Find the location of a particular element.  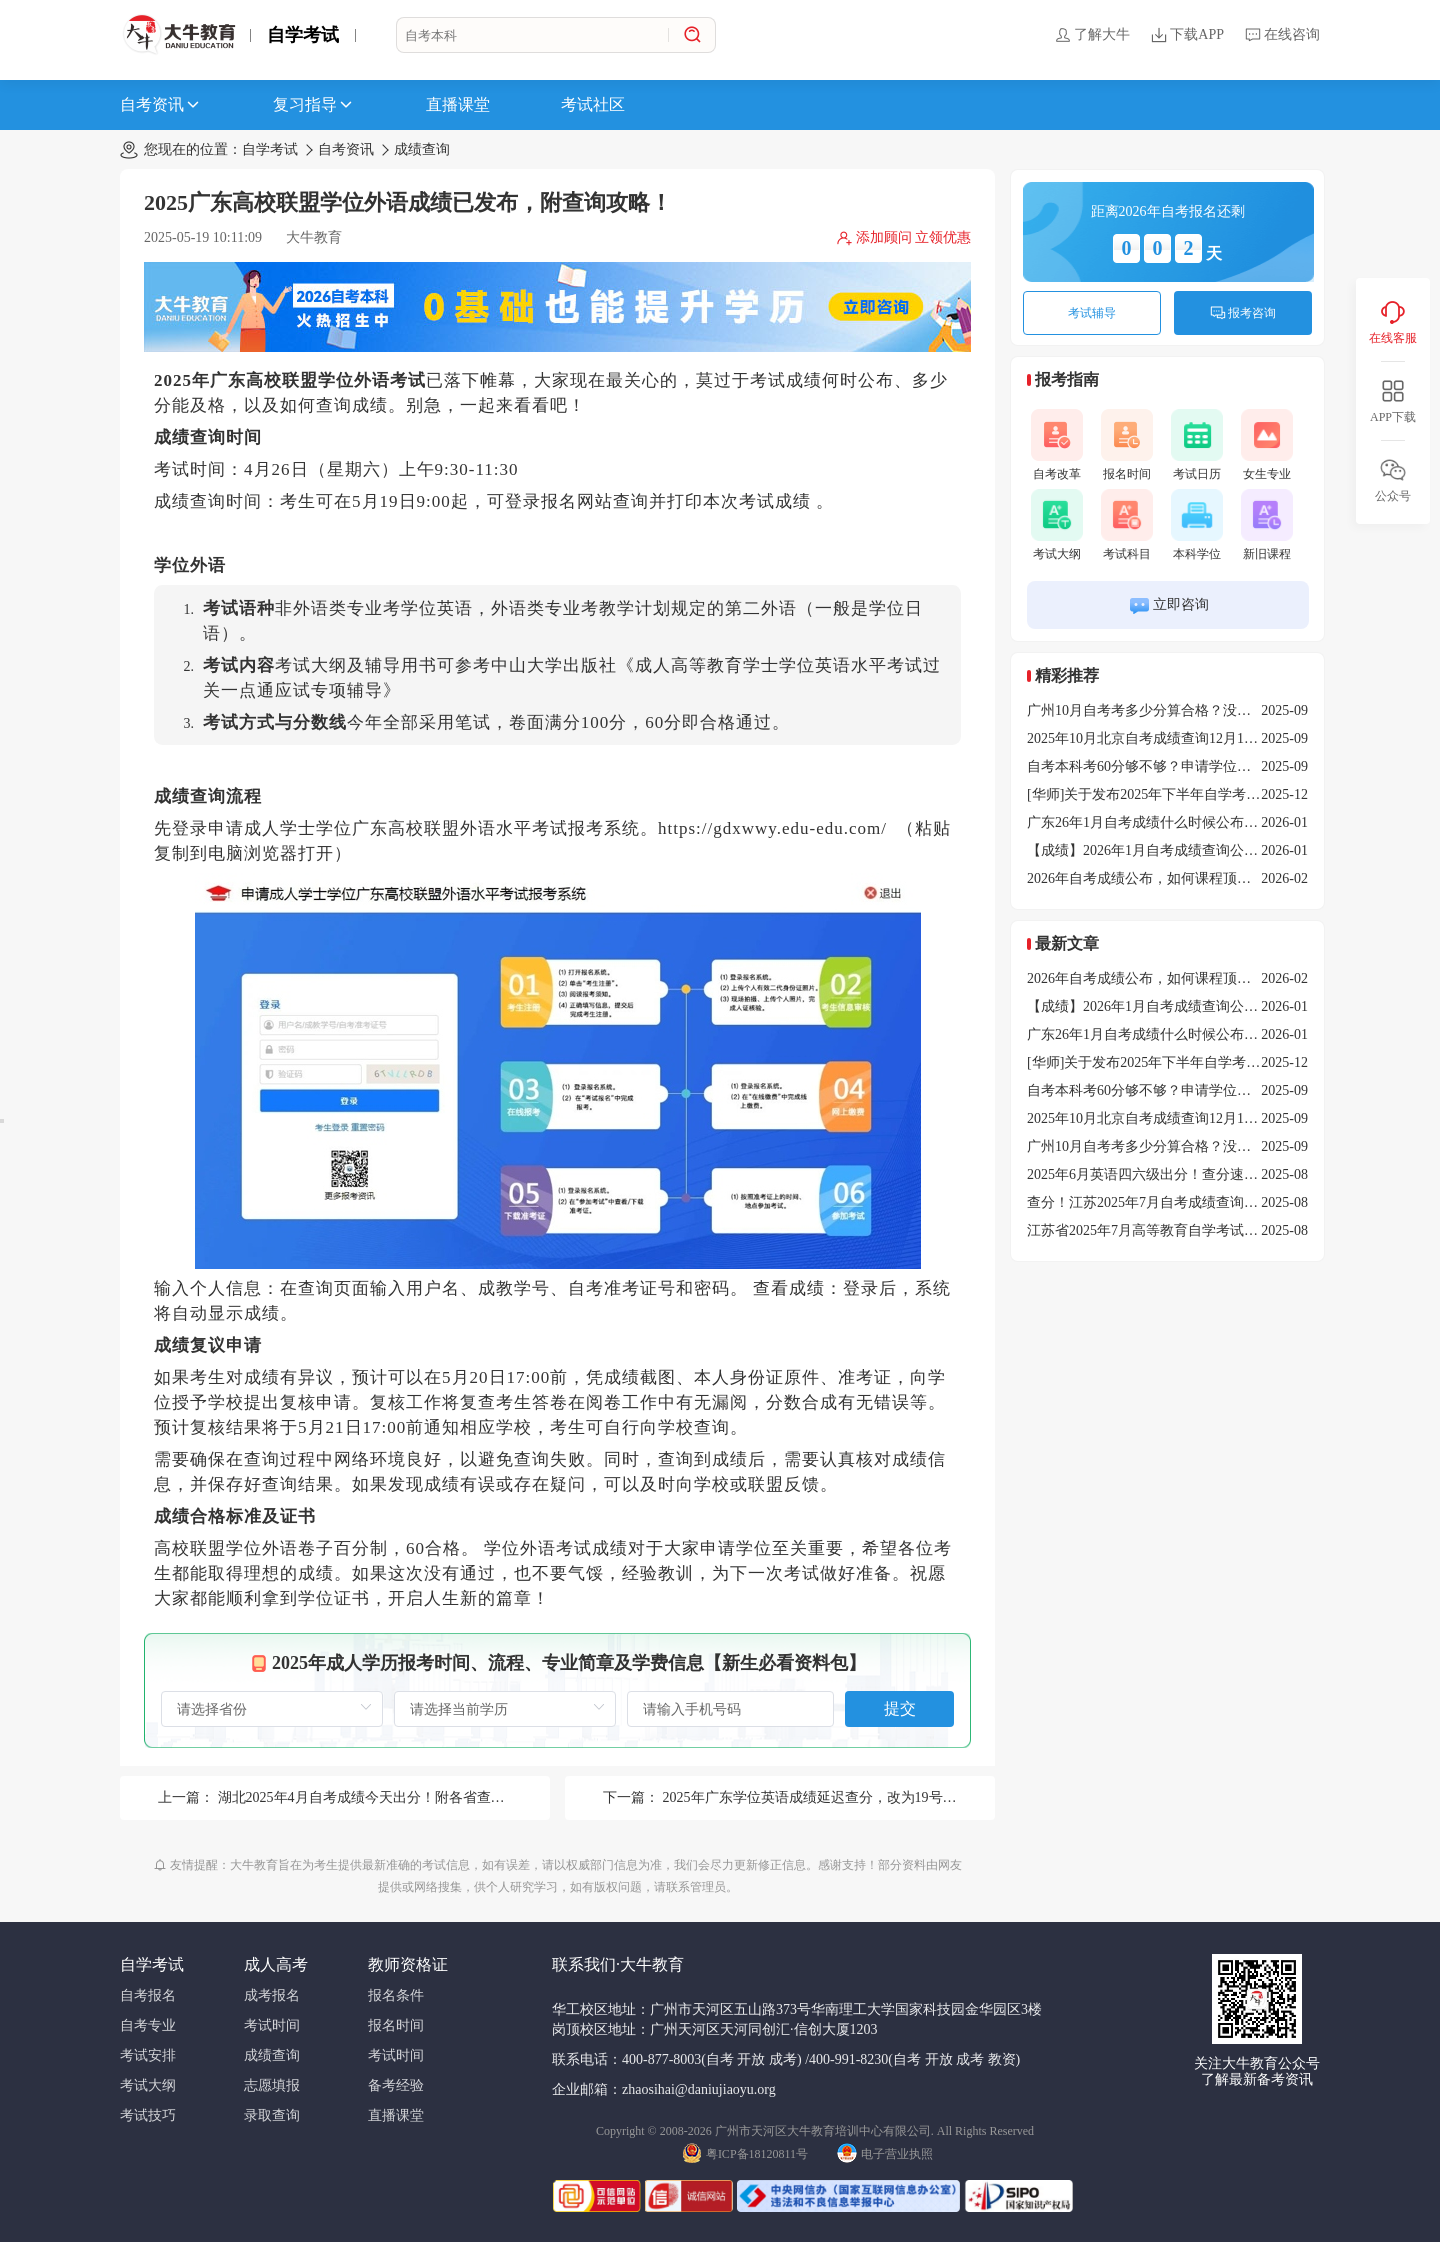

成绩查询 is located at coordinates (422, 149).